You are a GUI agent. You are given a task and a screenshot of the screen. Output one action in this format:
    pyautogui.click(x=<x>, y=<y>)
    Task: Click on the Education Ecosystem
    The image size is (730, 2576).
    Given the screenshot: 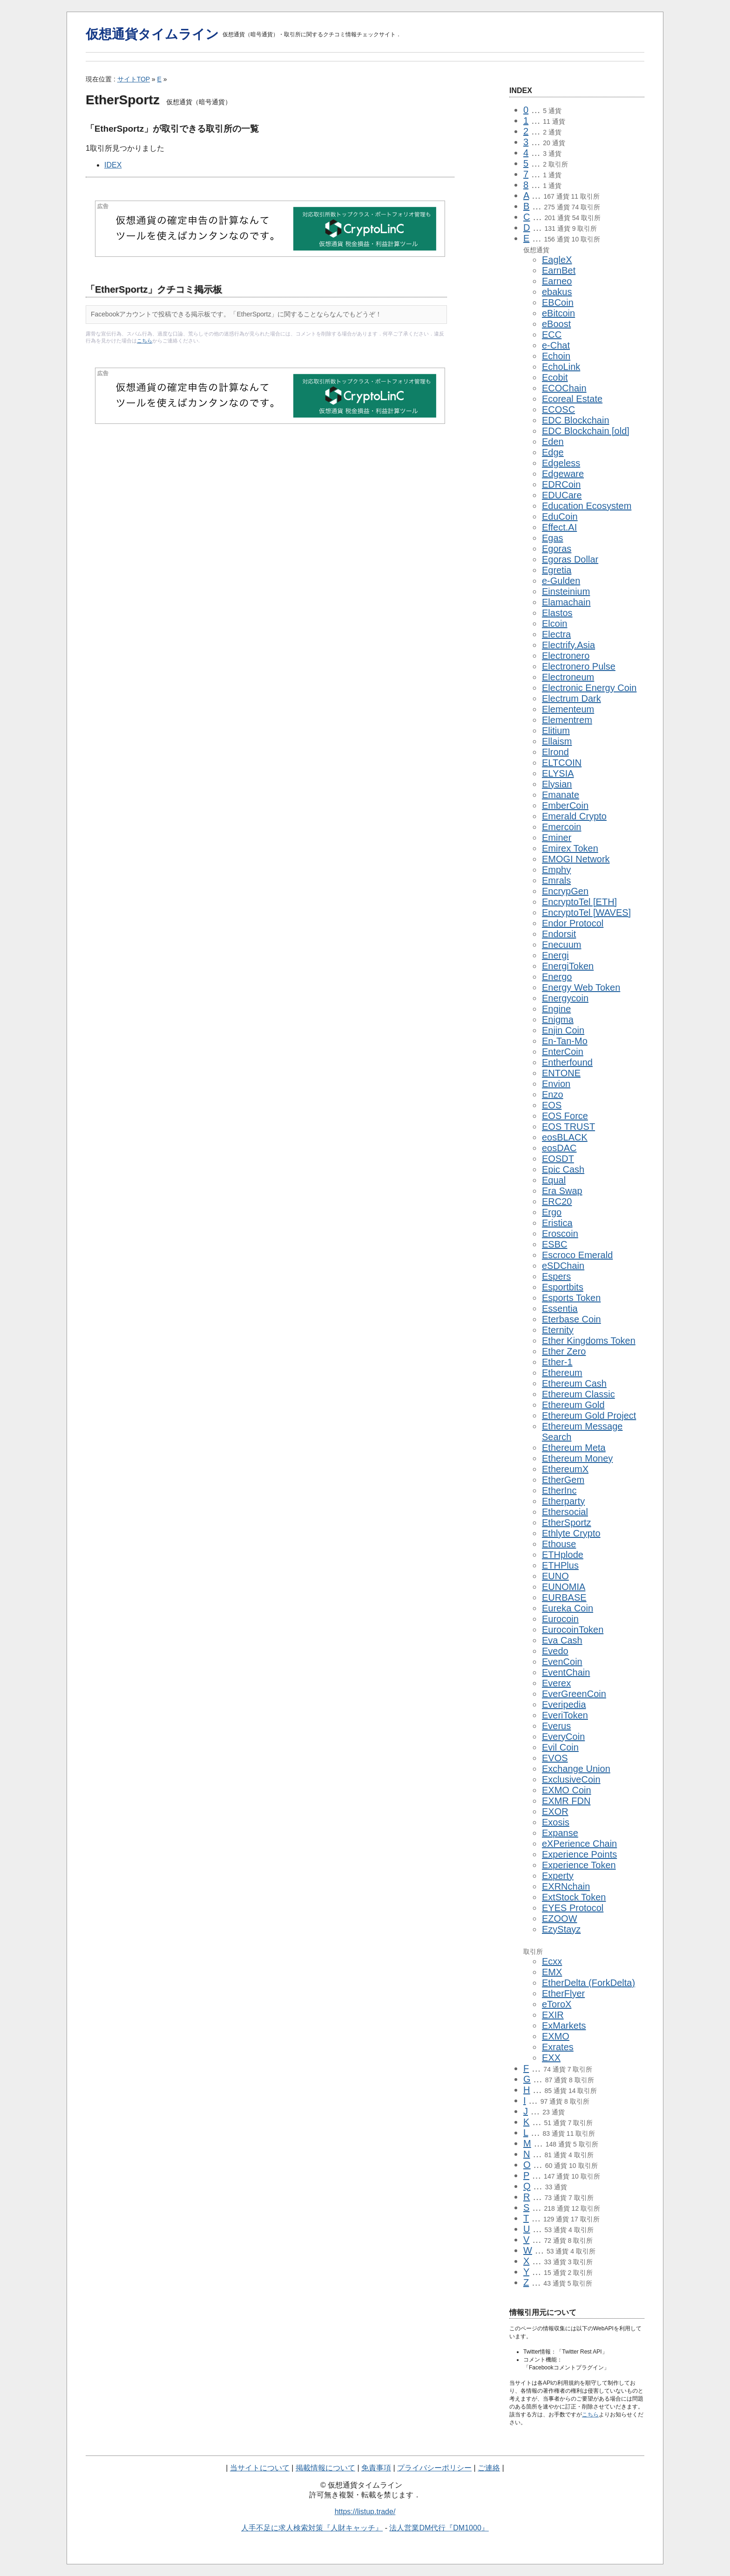 What is the action you would take?
    pyautogui.click(x=586, y=506)
    